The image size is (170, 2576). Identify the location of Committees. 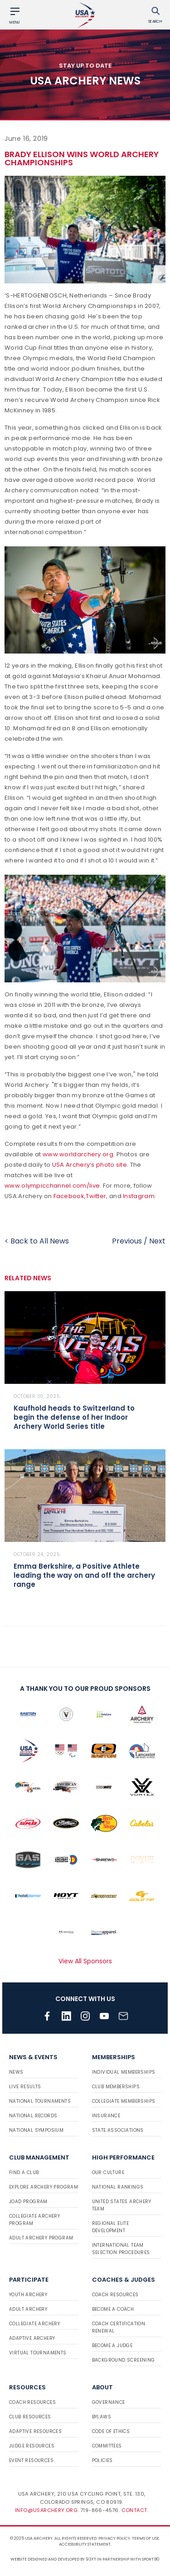
(107, 2445).